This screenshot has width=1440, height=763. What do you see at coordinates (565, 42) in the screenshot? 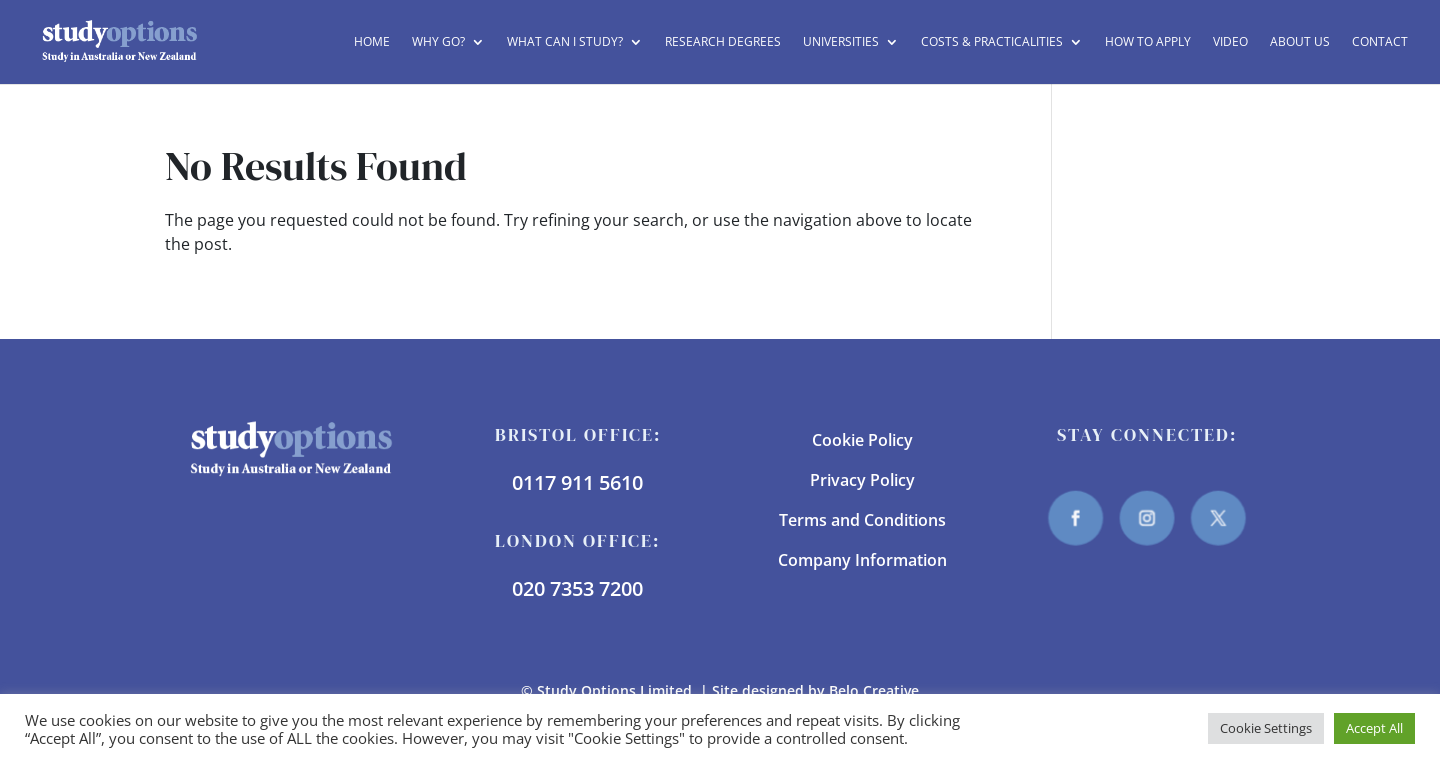
I see `What can I study?` at bounding box center [565, 42].